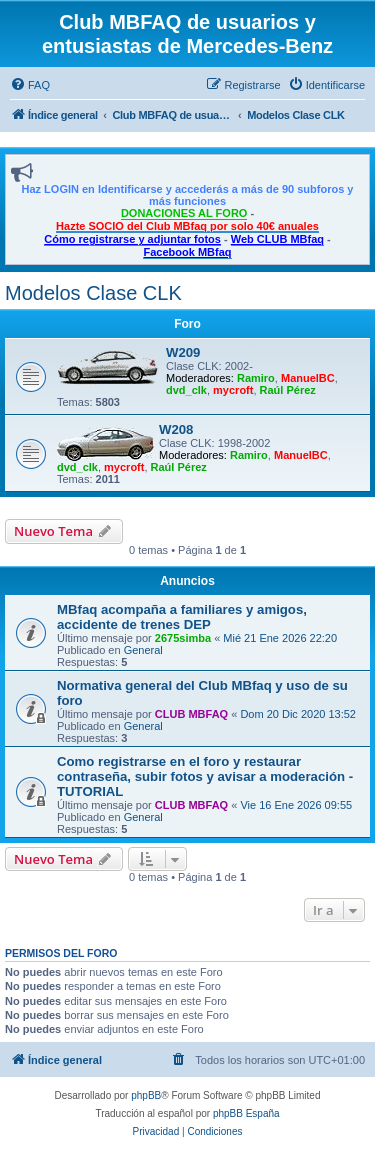 The width and height of the screenshot is (375, 1151). I want to click on General, so click(143, 650).